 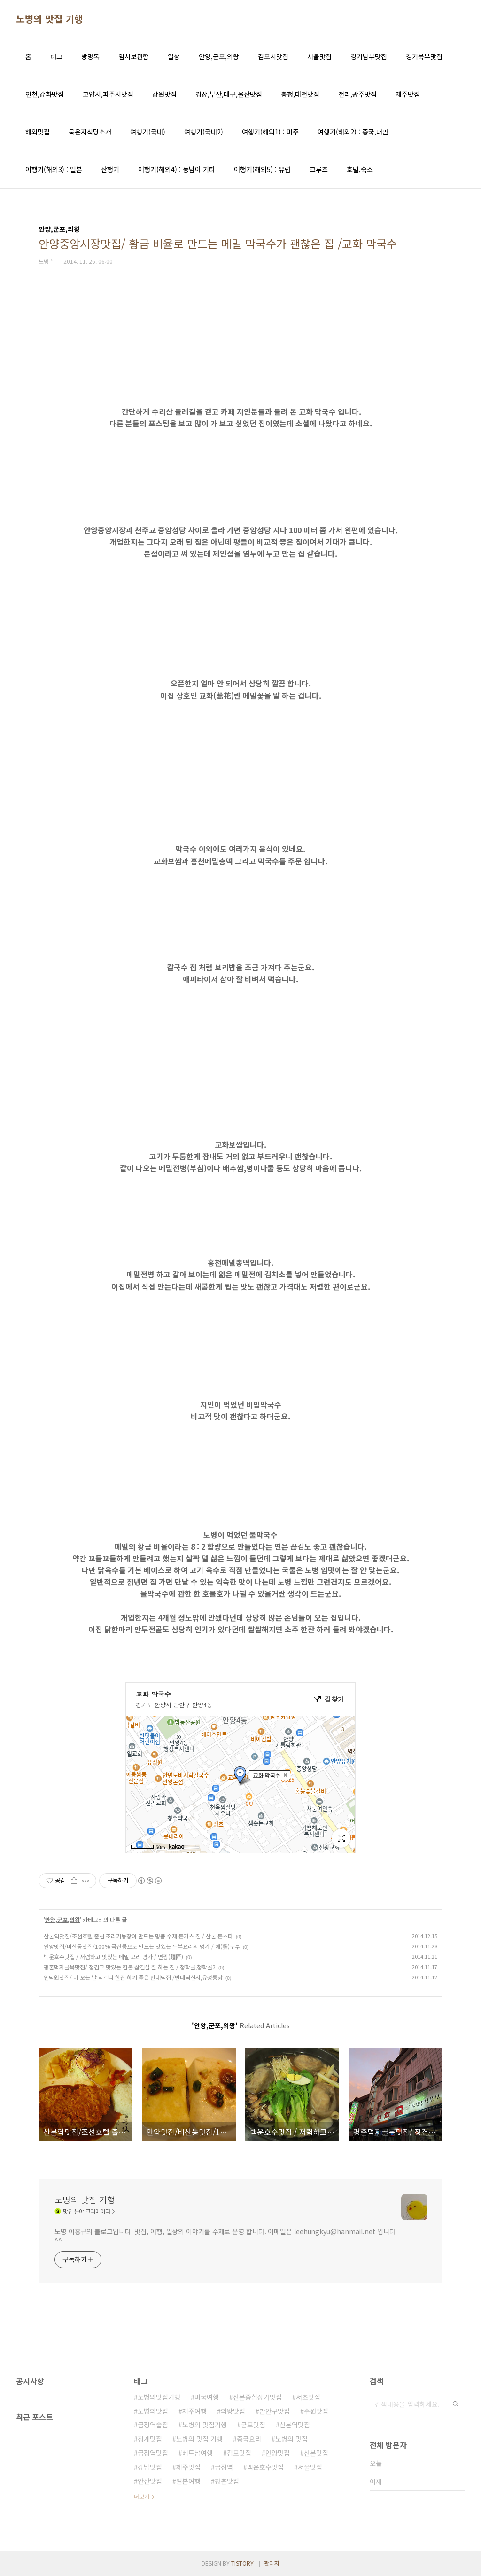 I want to click on 안양맛집/비산동맛집/100% 국산콩으로 만드는 맛있는 두부요리의 명가 / 예(藝)두부, so click(x=142, y=1946).